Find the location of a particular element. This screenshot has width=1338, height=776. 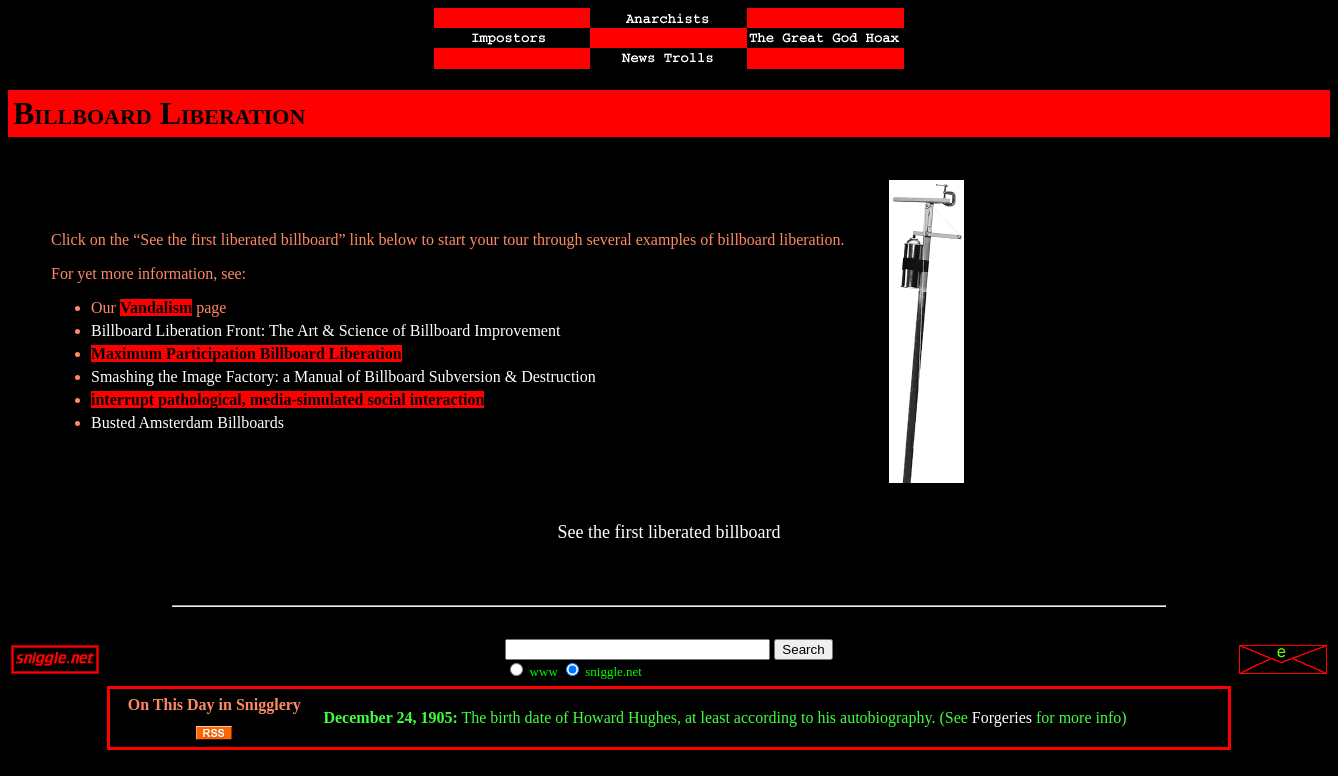

Smashing the Image Factory: a Manual of Billboard Subversion & Destruction is located at coordinates (343, 376).